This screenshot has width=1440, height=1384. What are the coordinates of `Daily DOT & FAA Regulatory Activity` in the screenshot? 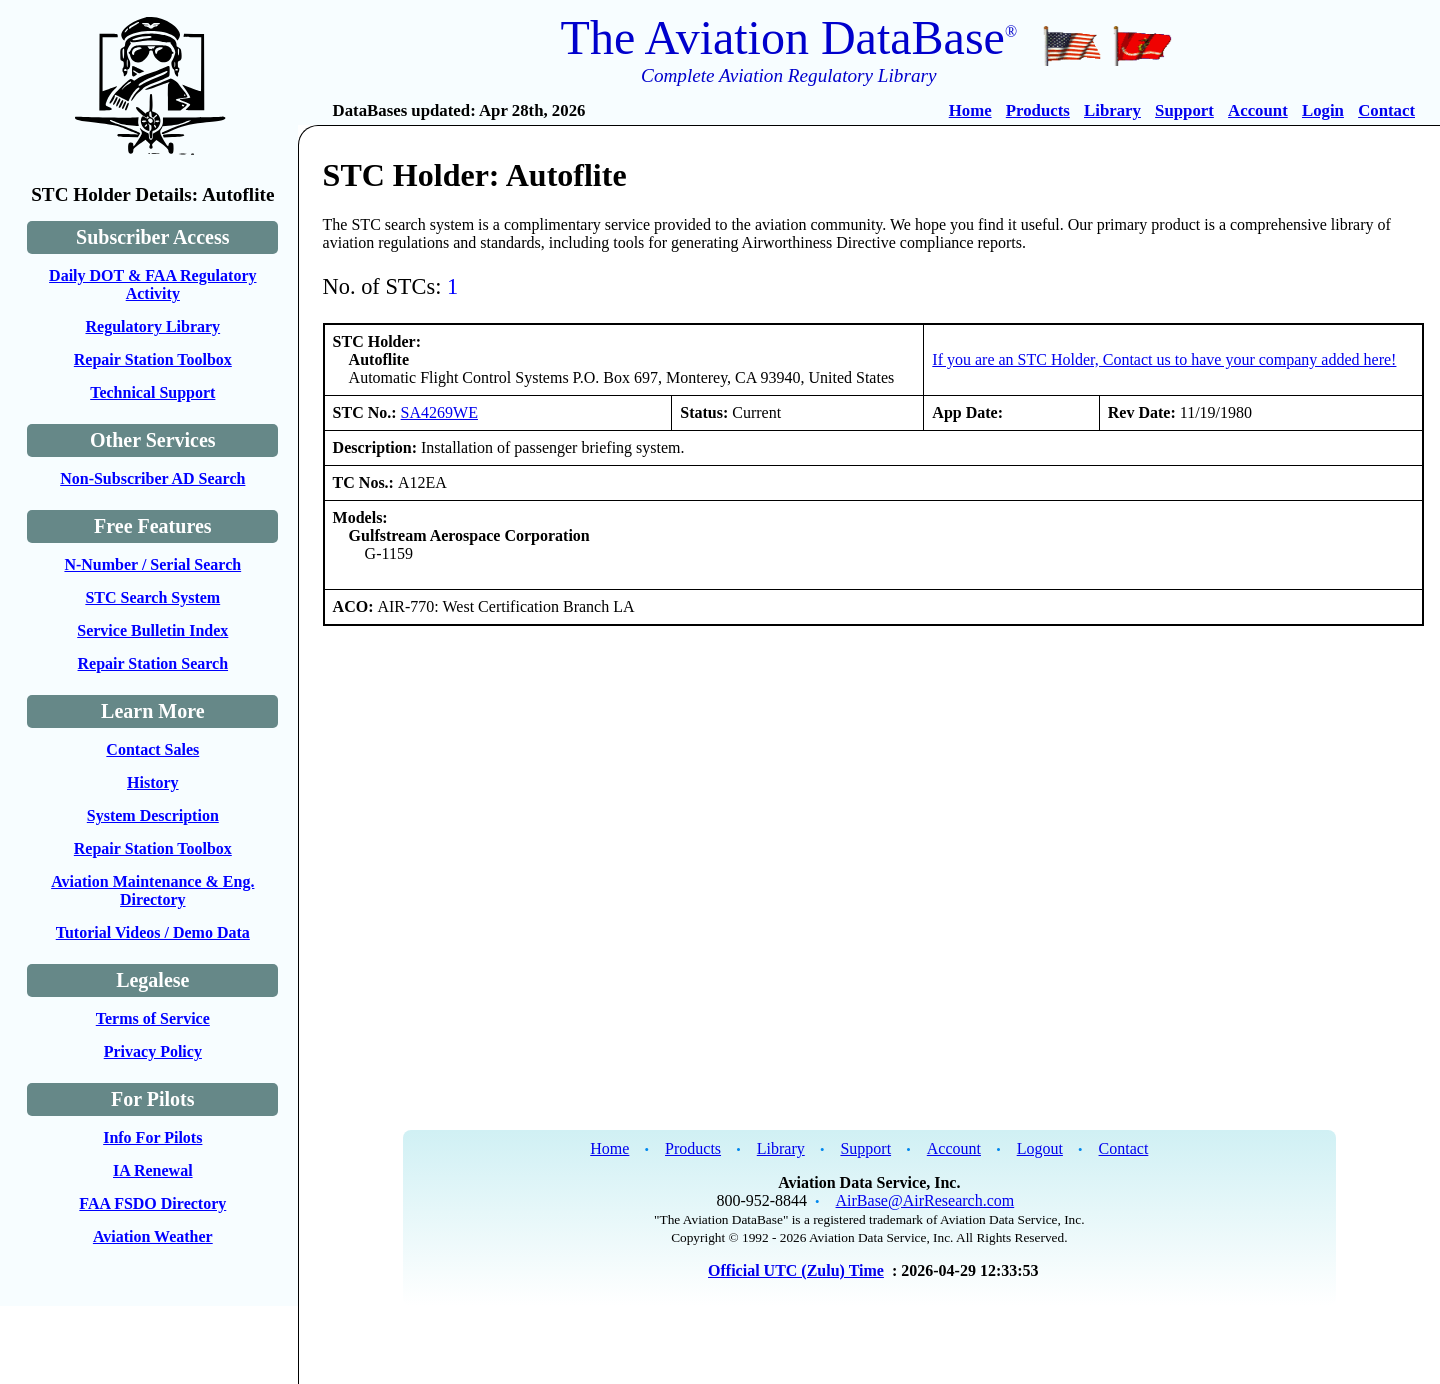 It's located at (152, 284).